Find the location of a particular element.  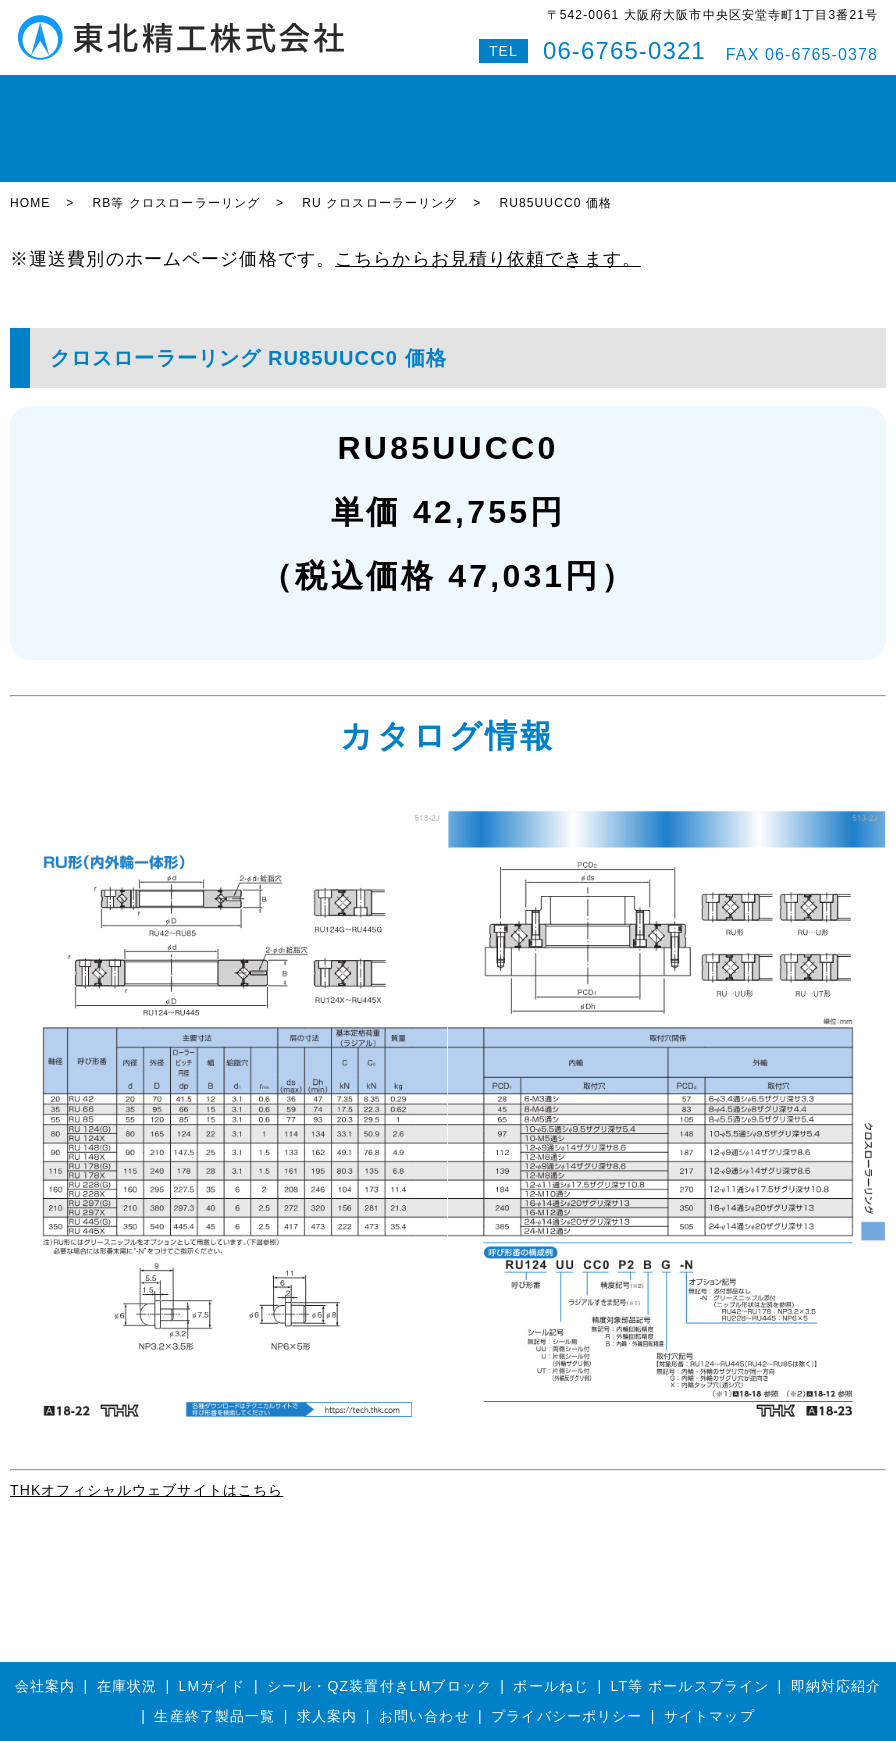

シール・QZ装置付きLMブロック is located at coordinates (379, 1618).